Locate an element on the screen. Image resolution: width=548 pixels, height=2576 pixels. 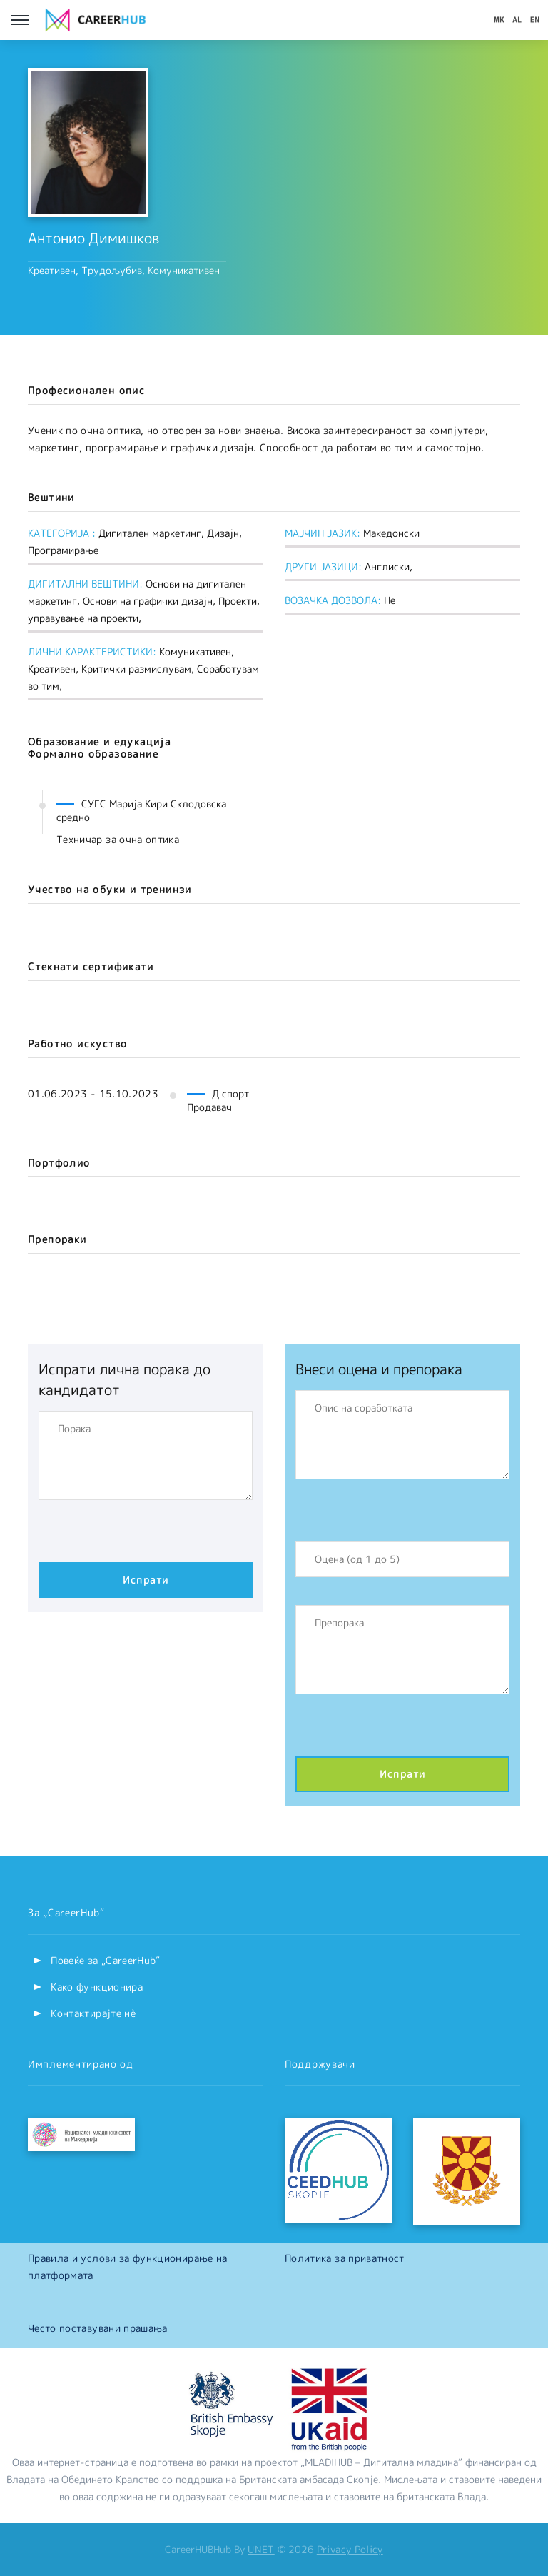
Privacy Policy is located at coordinates (350, 2549).